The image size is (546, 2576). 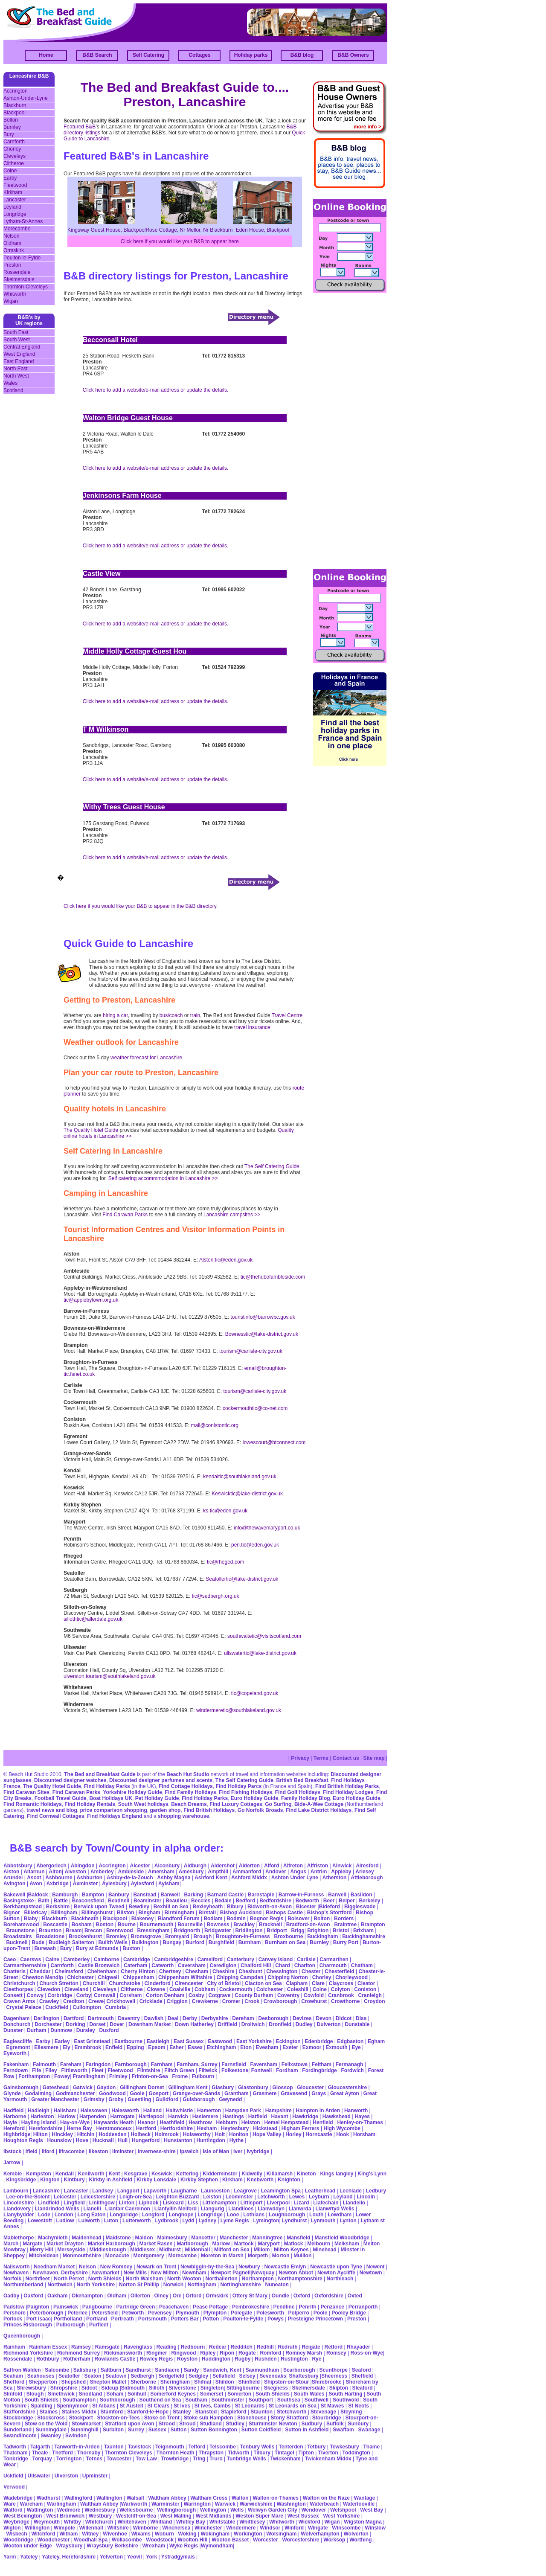 What do you see at coordinates (151, 2001) in the screenshot?
I see `Cricklade` at bounding box center [151, 2001].